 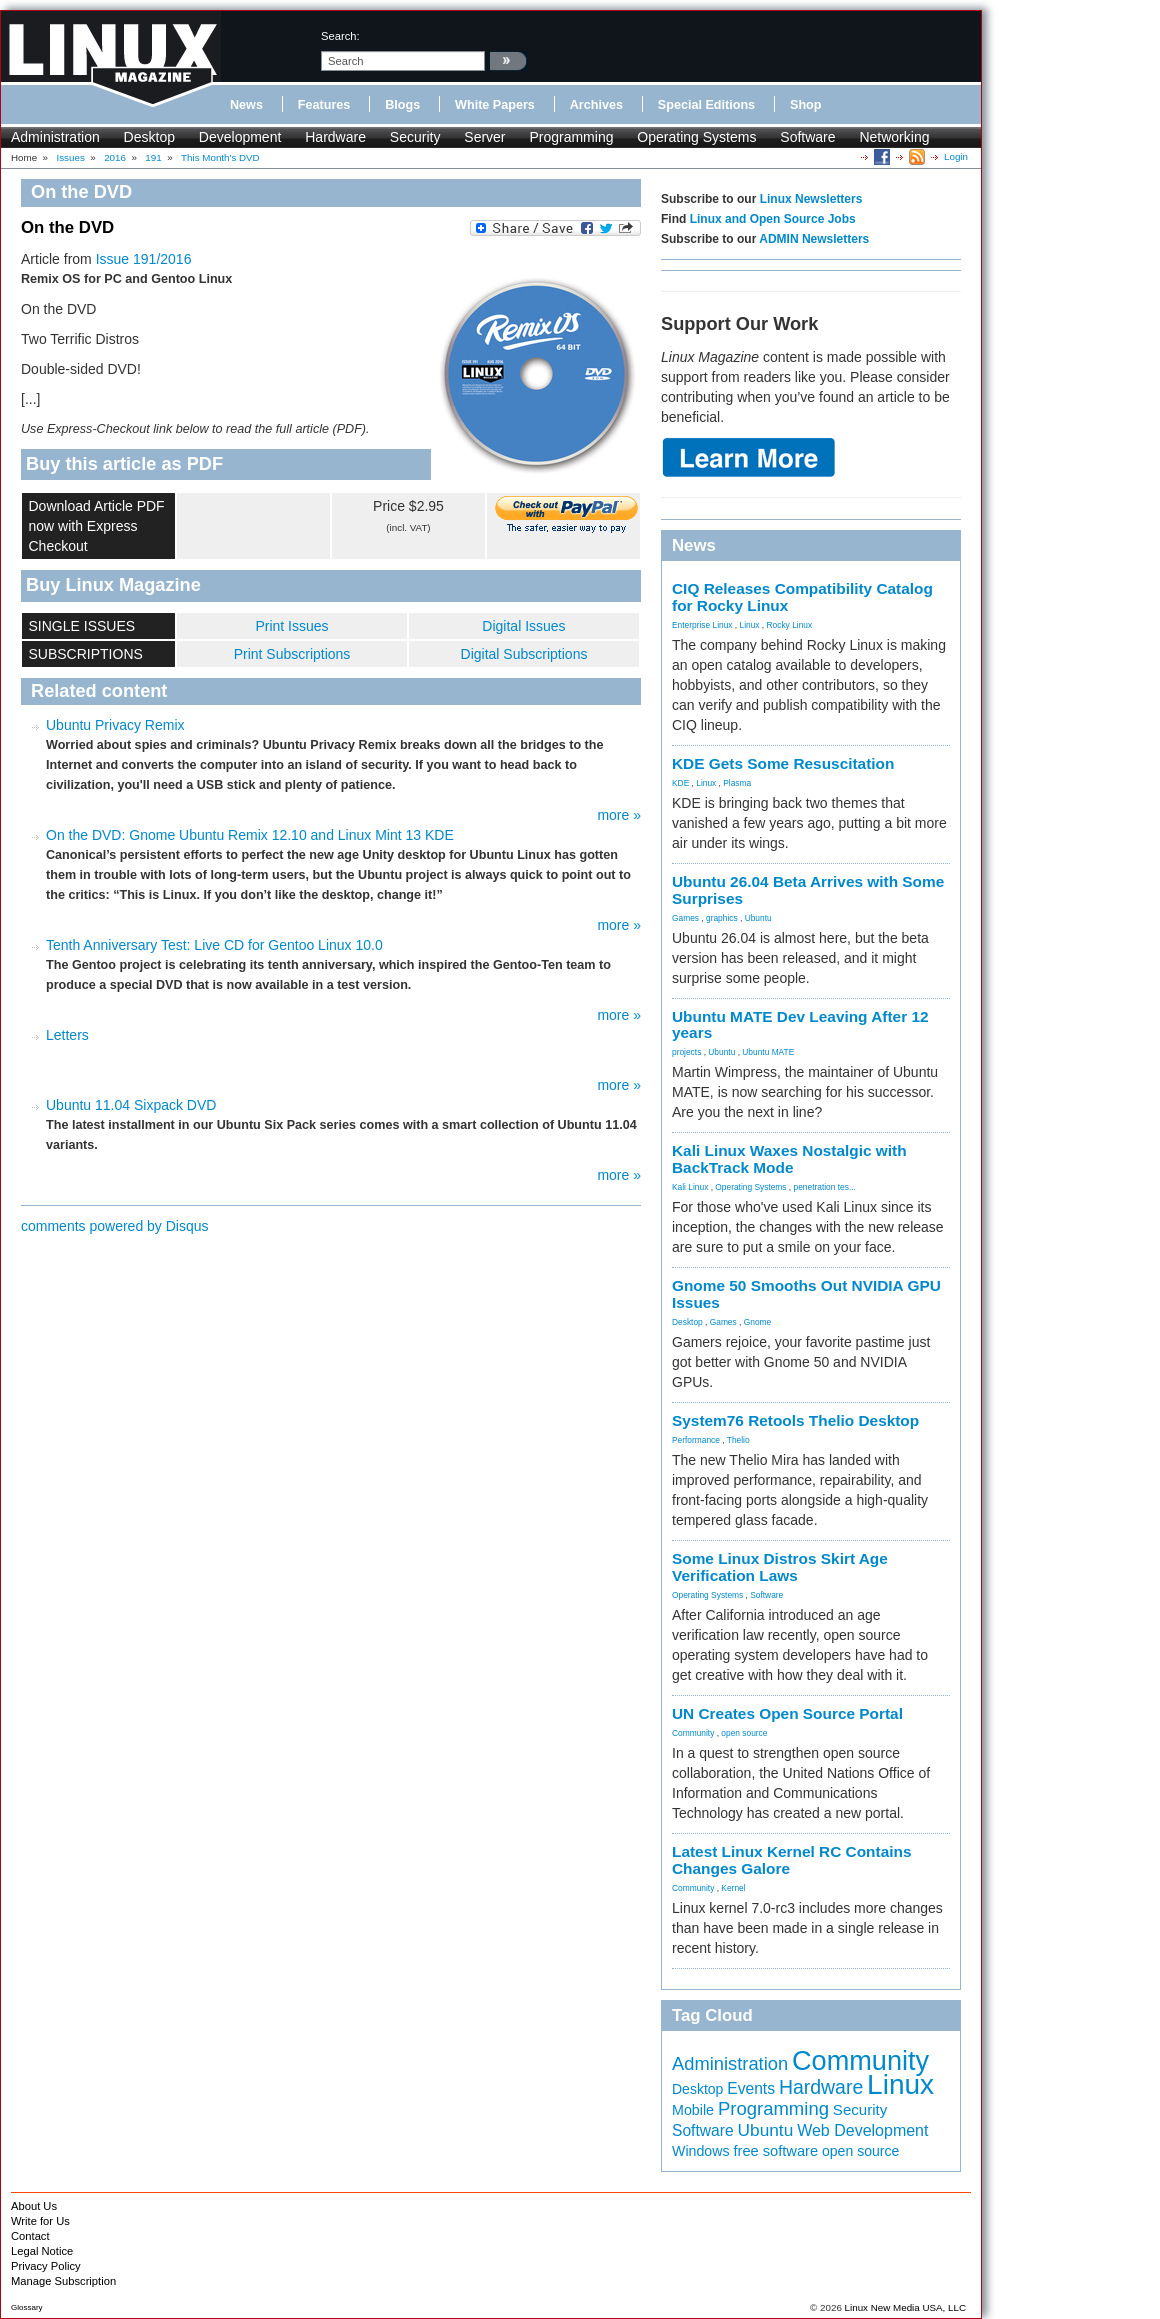 I want to click on KDE, so click(x=680, y=783).